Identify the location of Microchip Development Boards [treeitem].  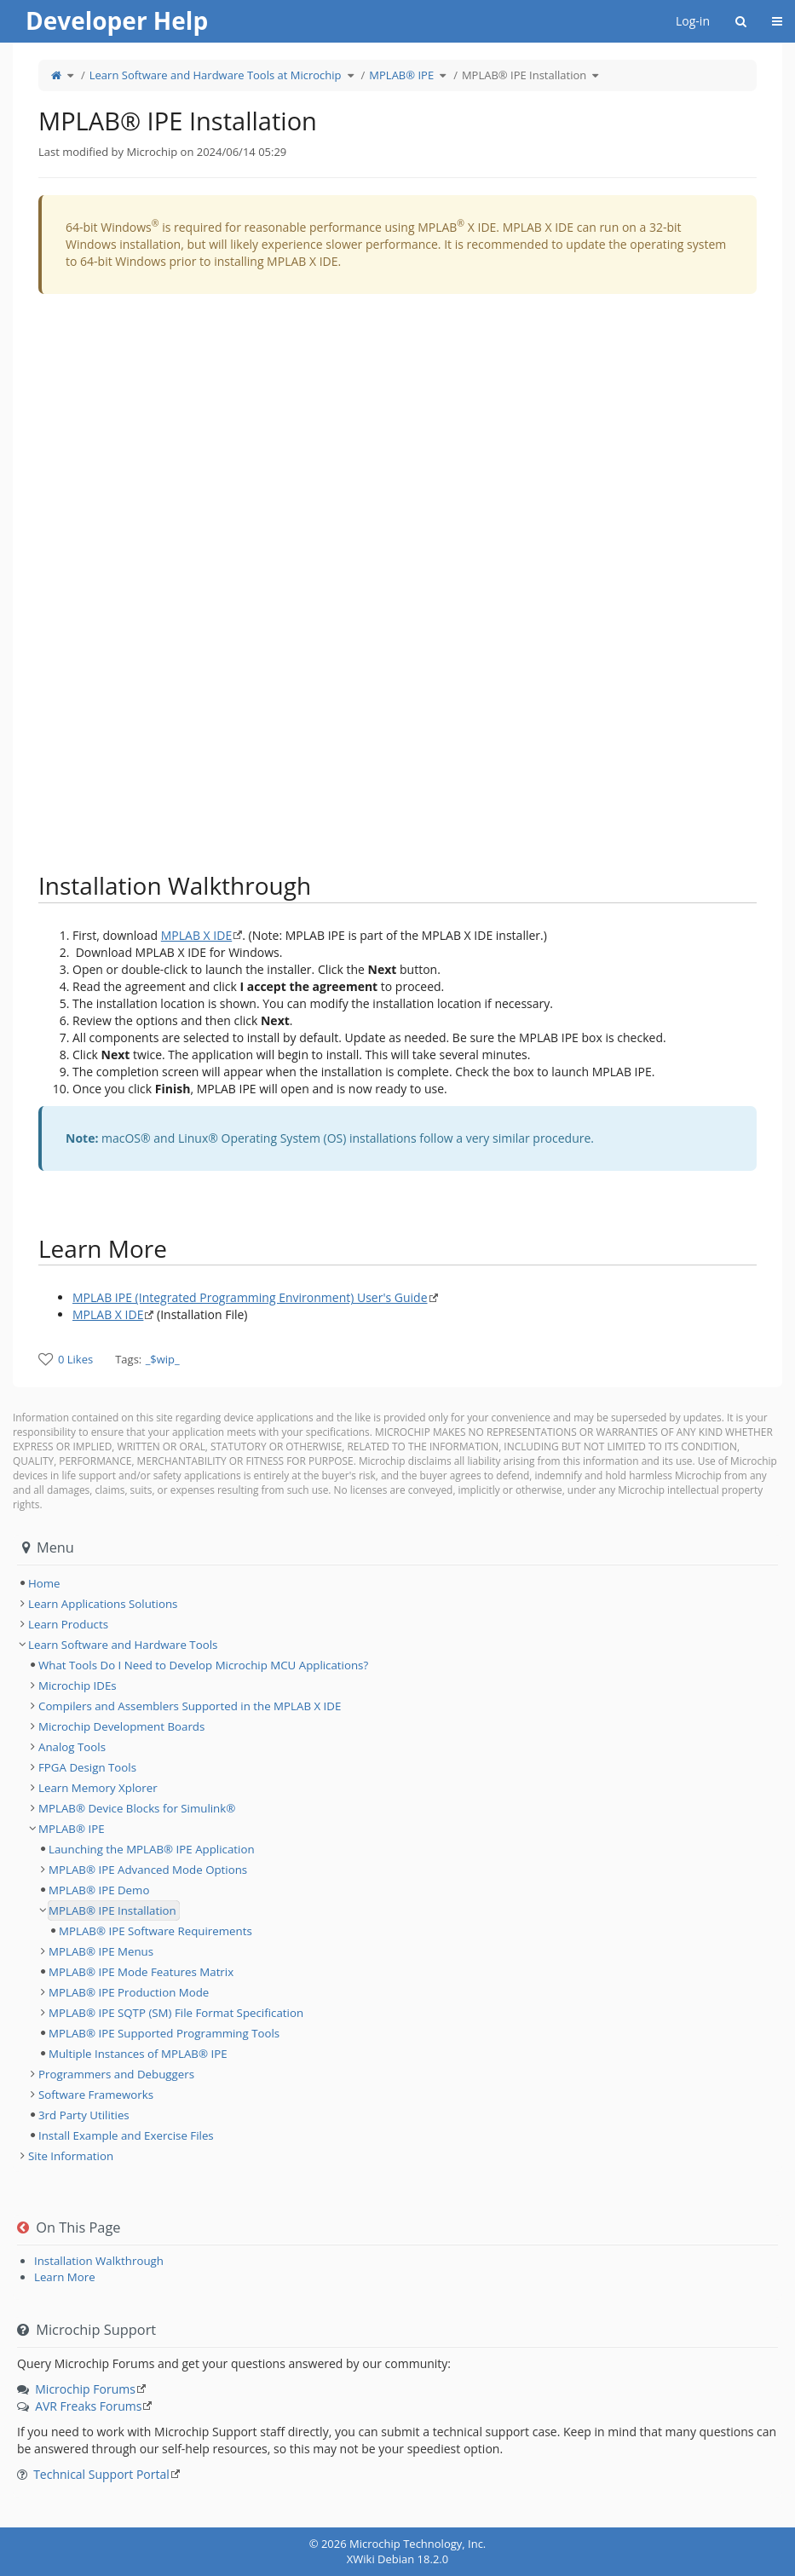
(121, 1726).